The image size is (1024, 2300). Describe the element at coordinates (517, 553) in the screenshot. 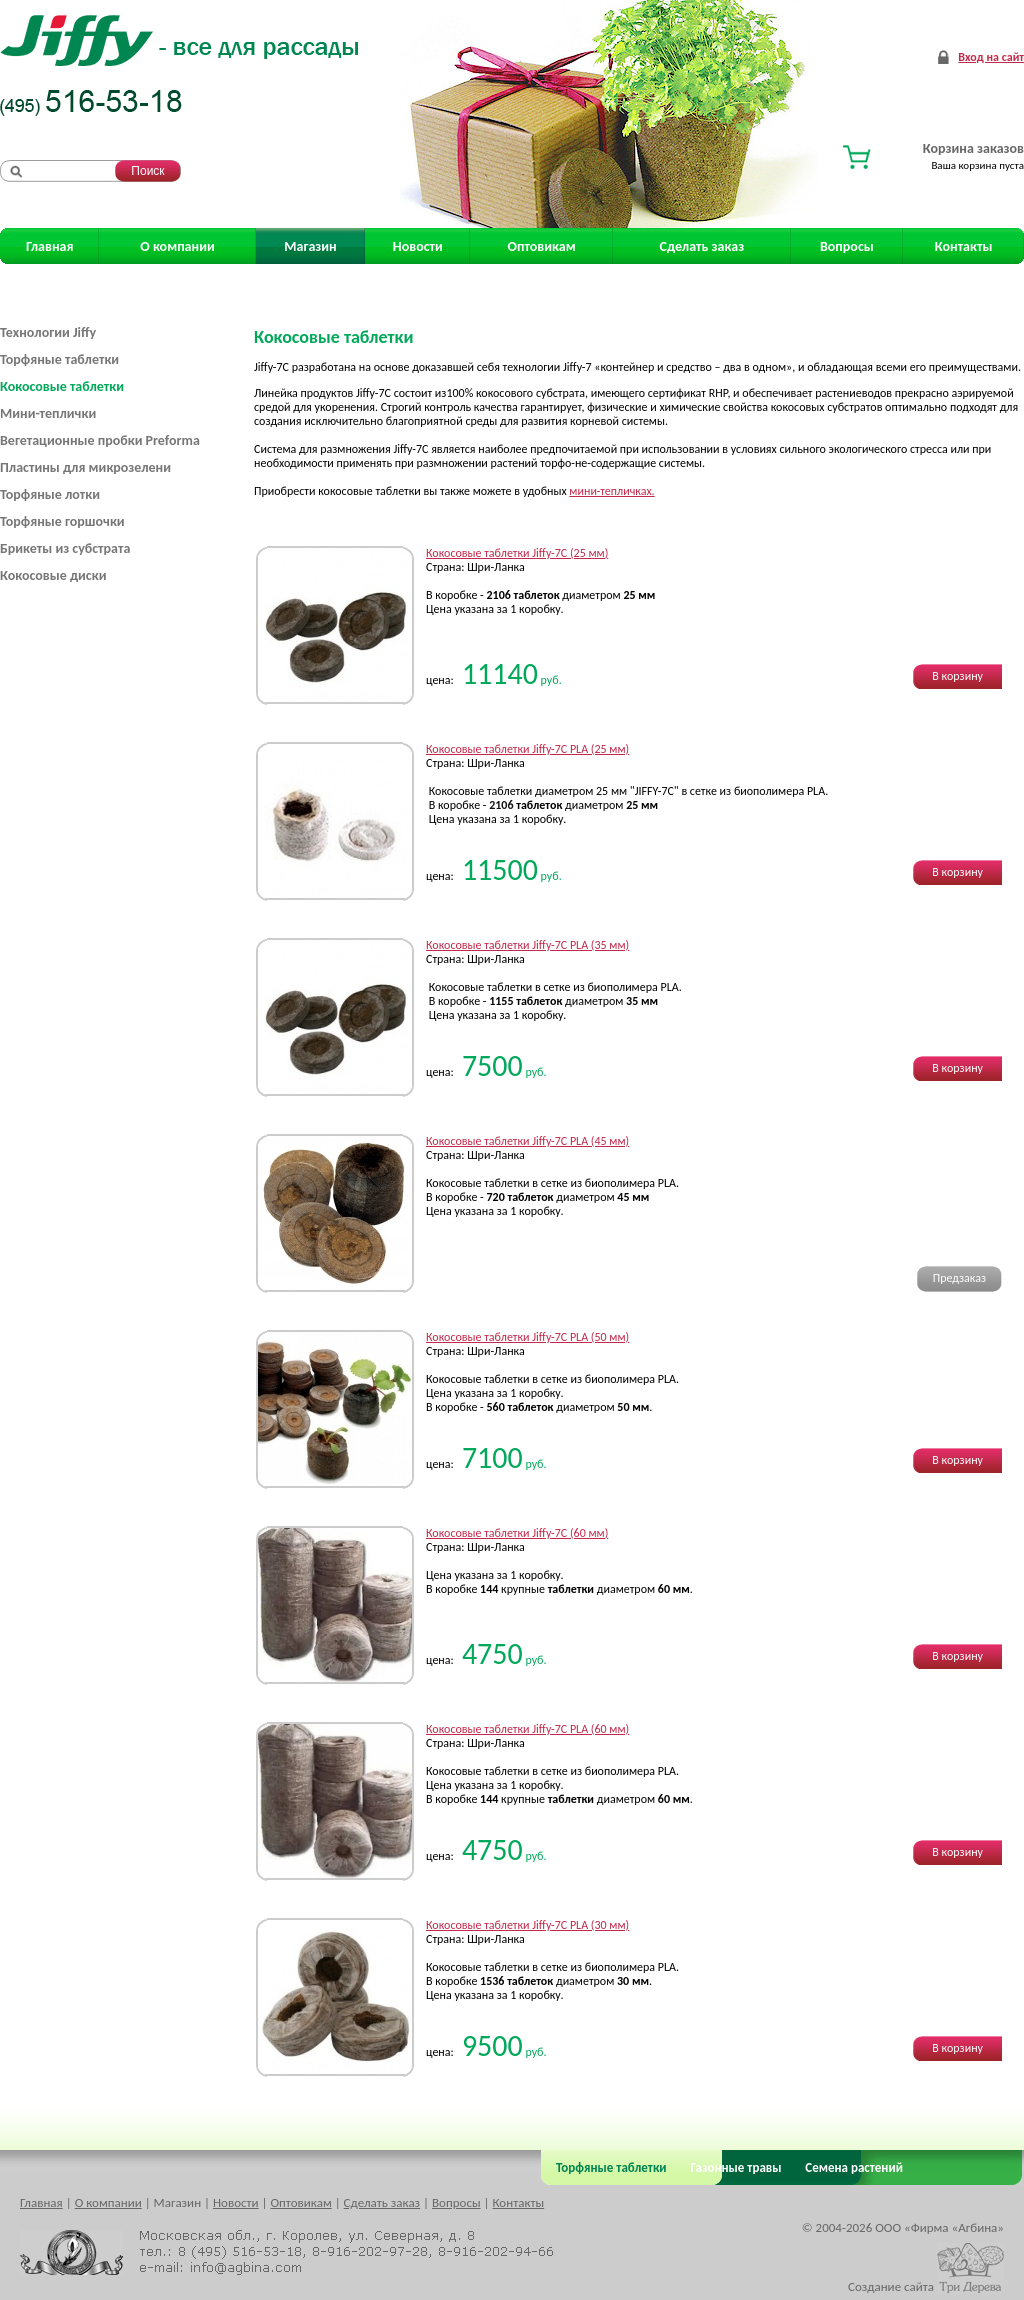

I see `Кокосовые таблетки Jiffy-7C (25 мм)` at that location.